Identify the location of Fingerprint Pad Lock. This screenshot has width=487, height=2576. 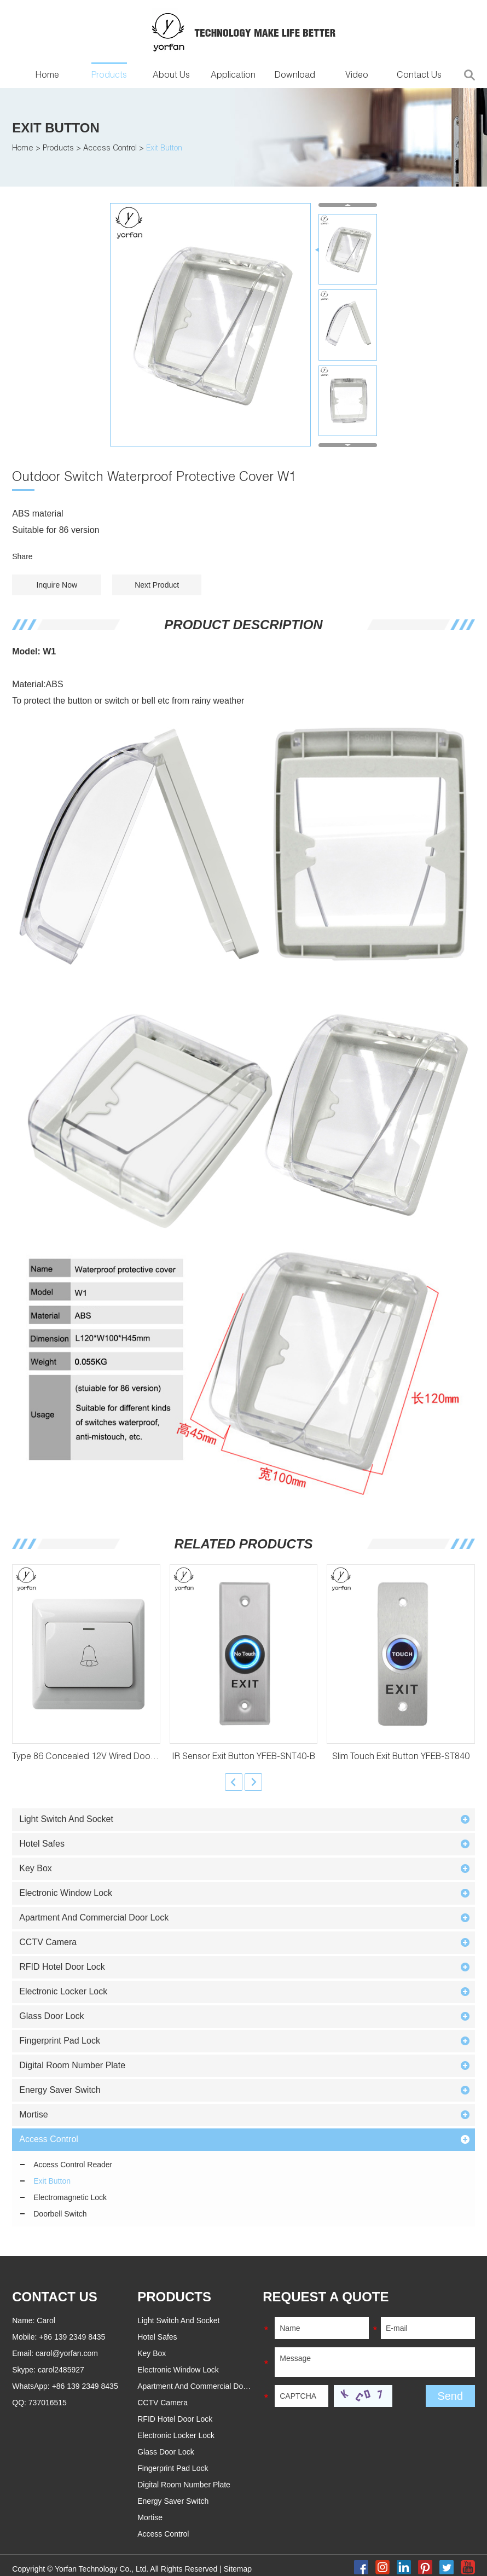
(59, 2040).